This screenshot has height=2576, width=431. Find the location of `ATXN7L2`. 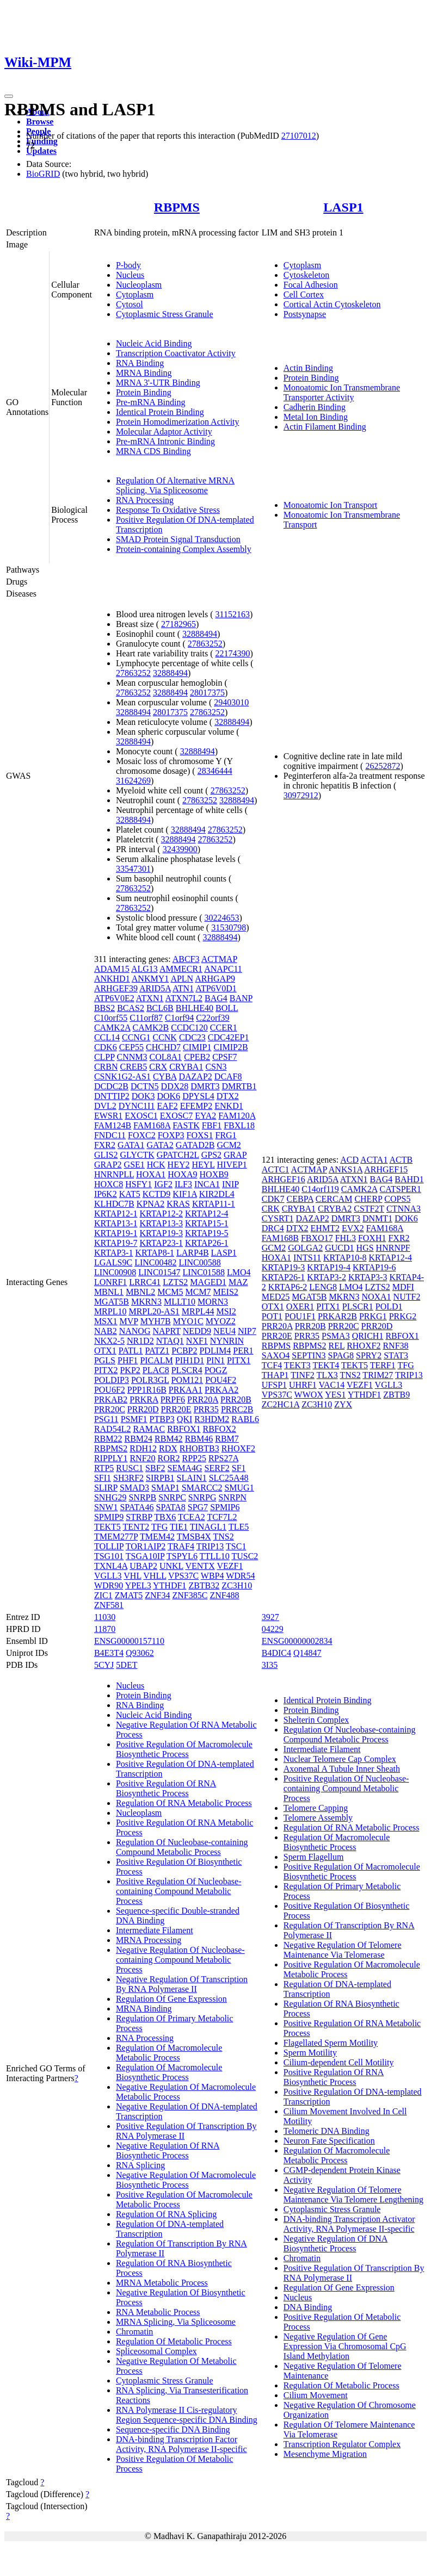

ATXN7L2 is located at coordinates (183, 998).